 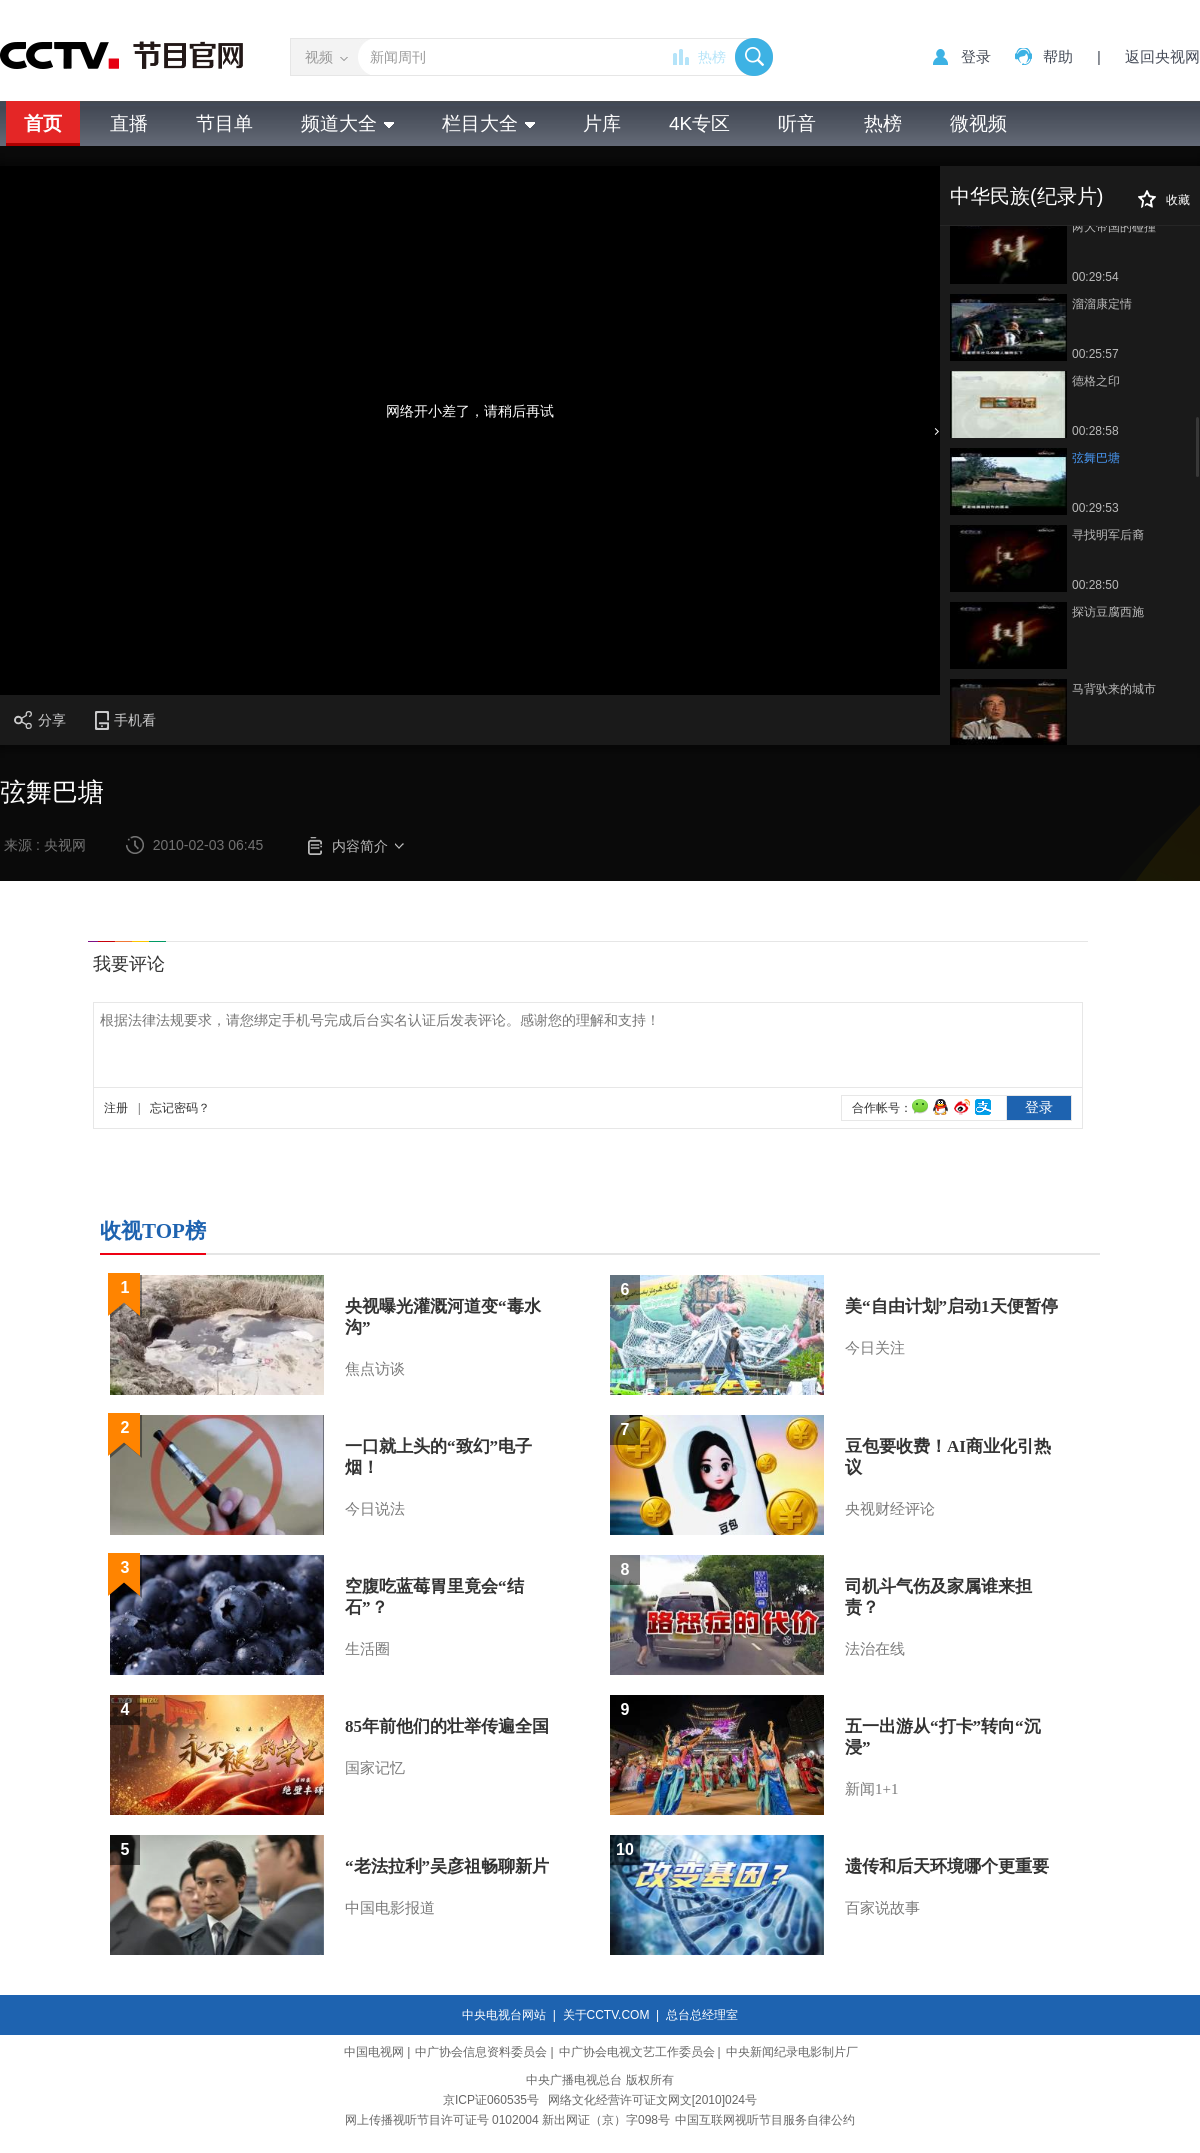 What do you see at coordinates (43, 123) in the screenshot?
I see `首页` at bounding box center [43, 123].